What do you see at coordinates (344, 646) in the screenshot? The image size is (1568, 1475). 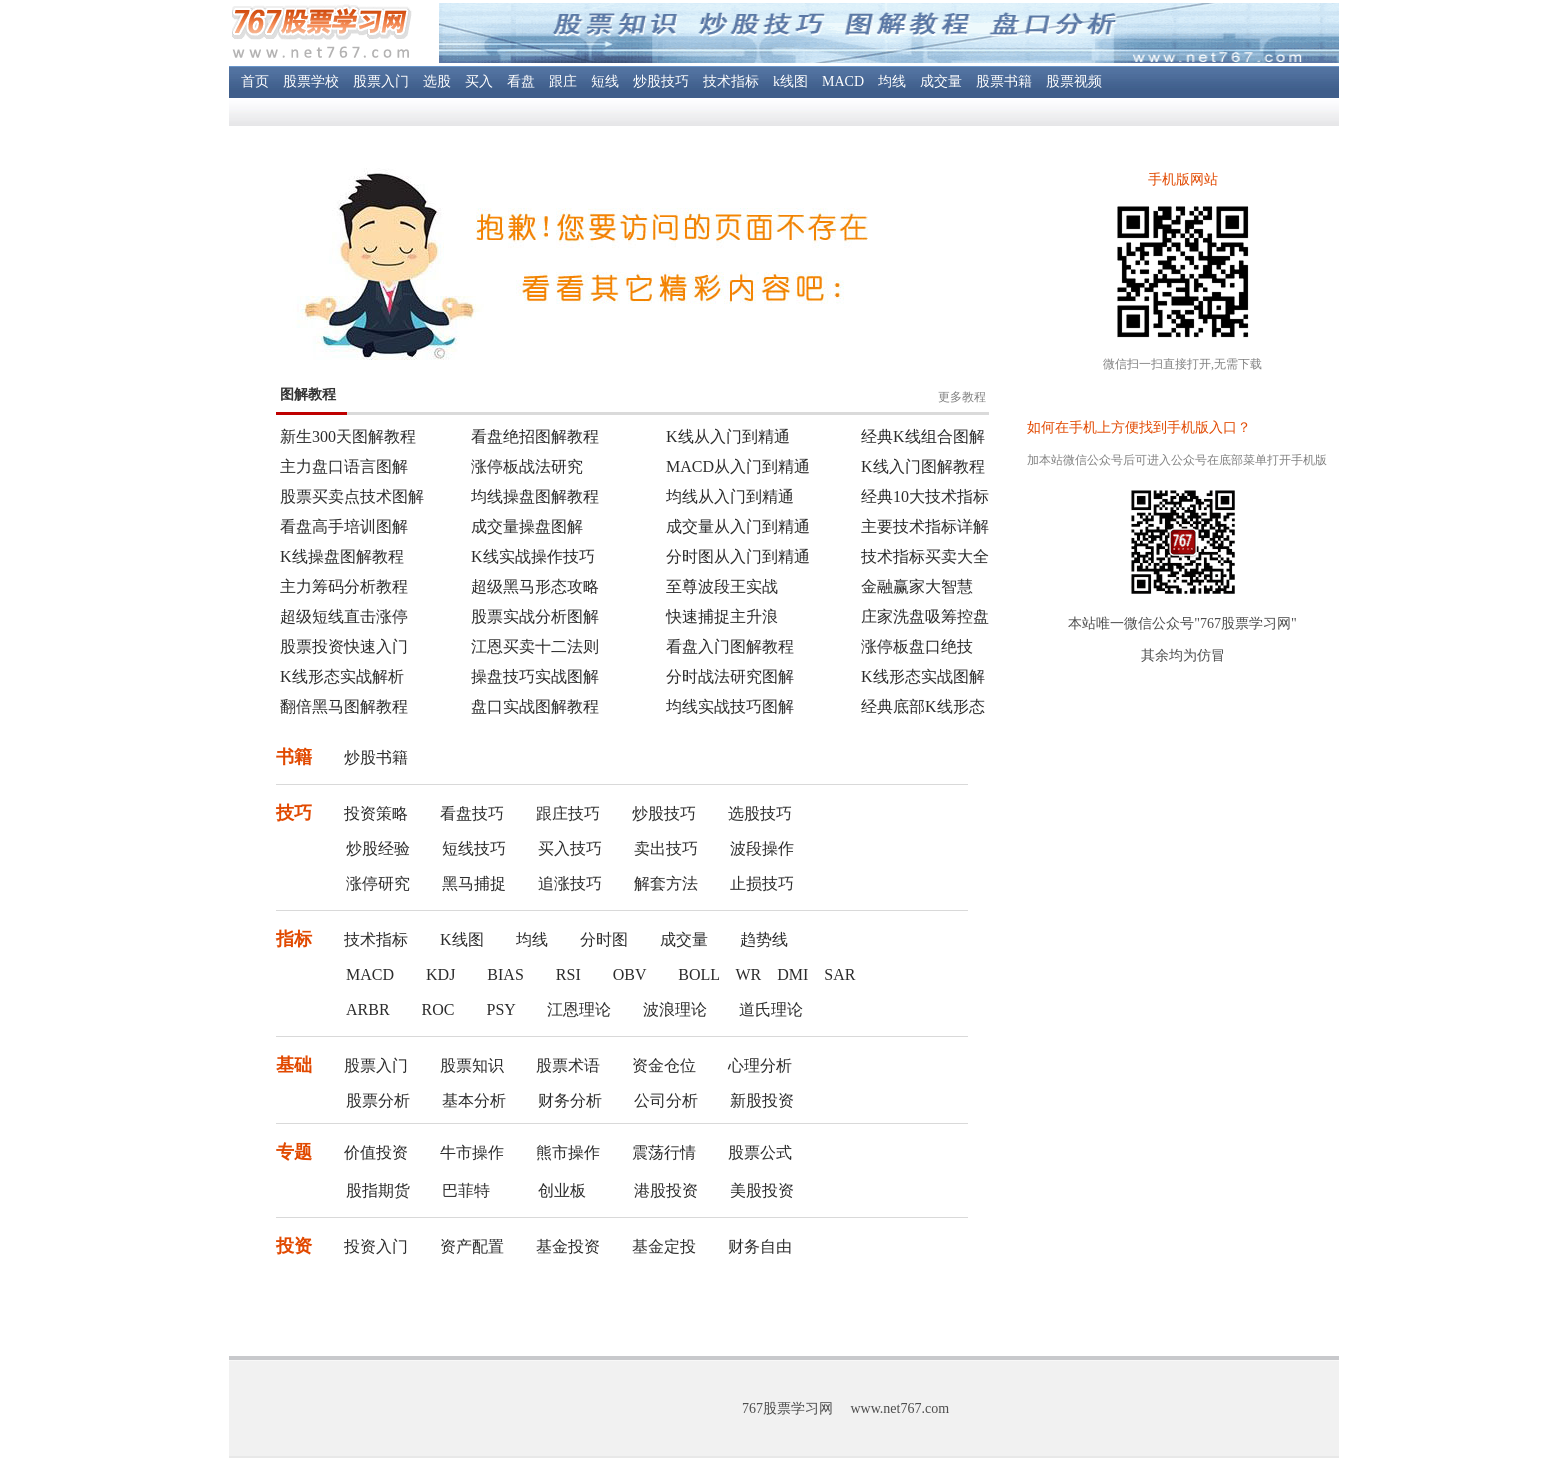 I see `股票投资快速入门` at bounding box center [344, 646].